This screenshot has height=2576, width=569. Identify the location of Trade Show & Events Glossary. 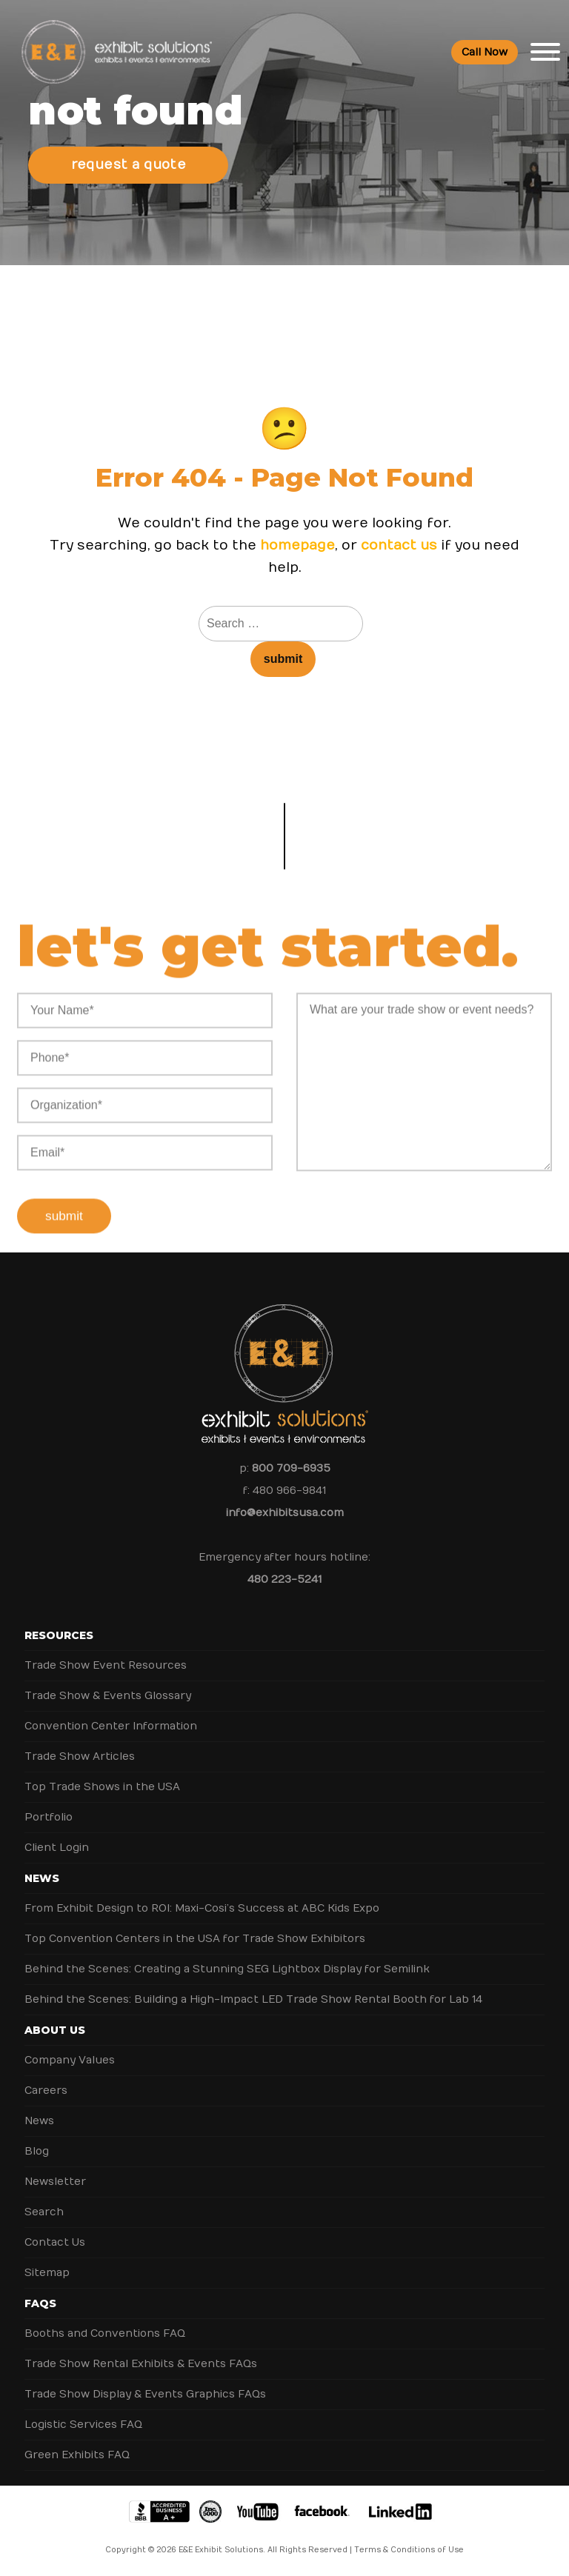
(107, 1695).